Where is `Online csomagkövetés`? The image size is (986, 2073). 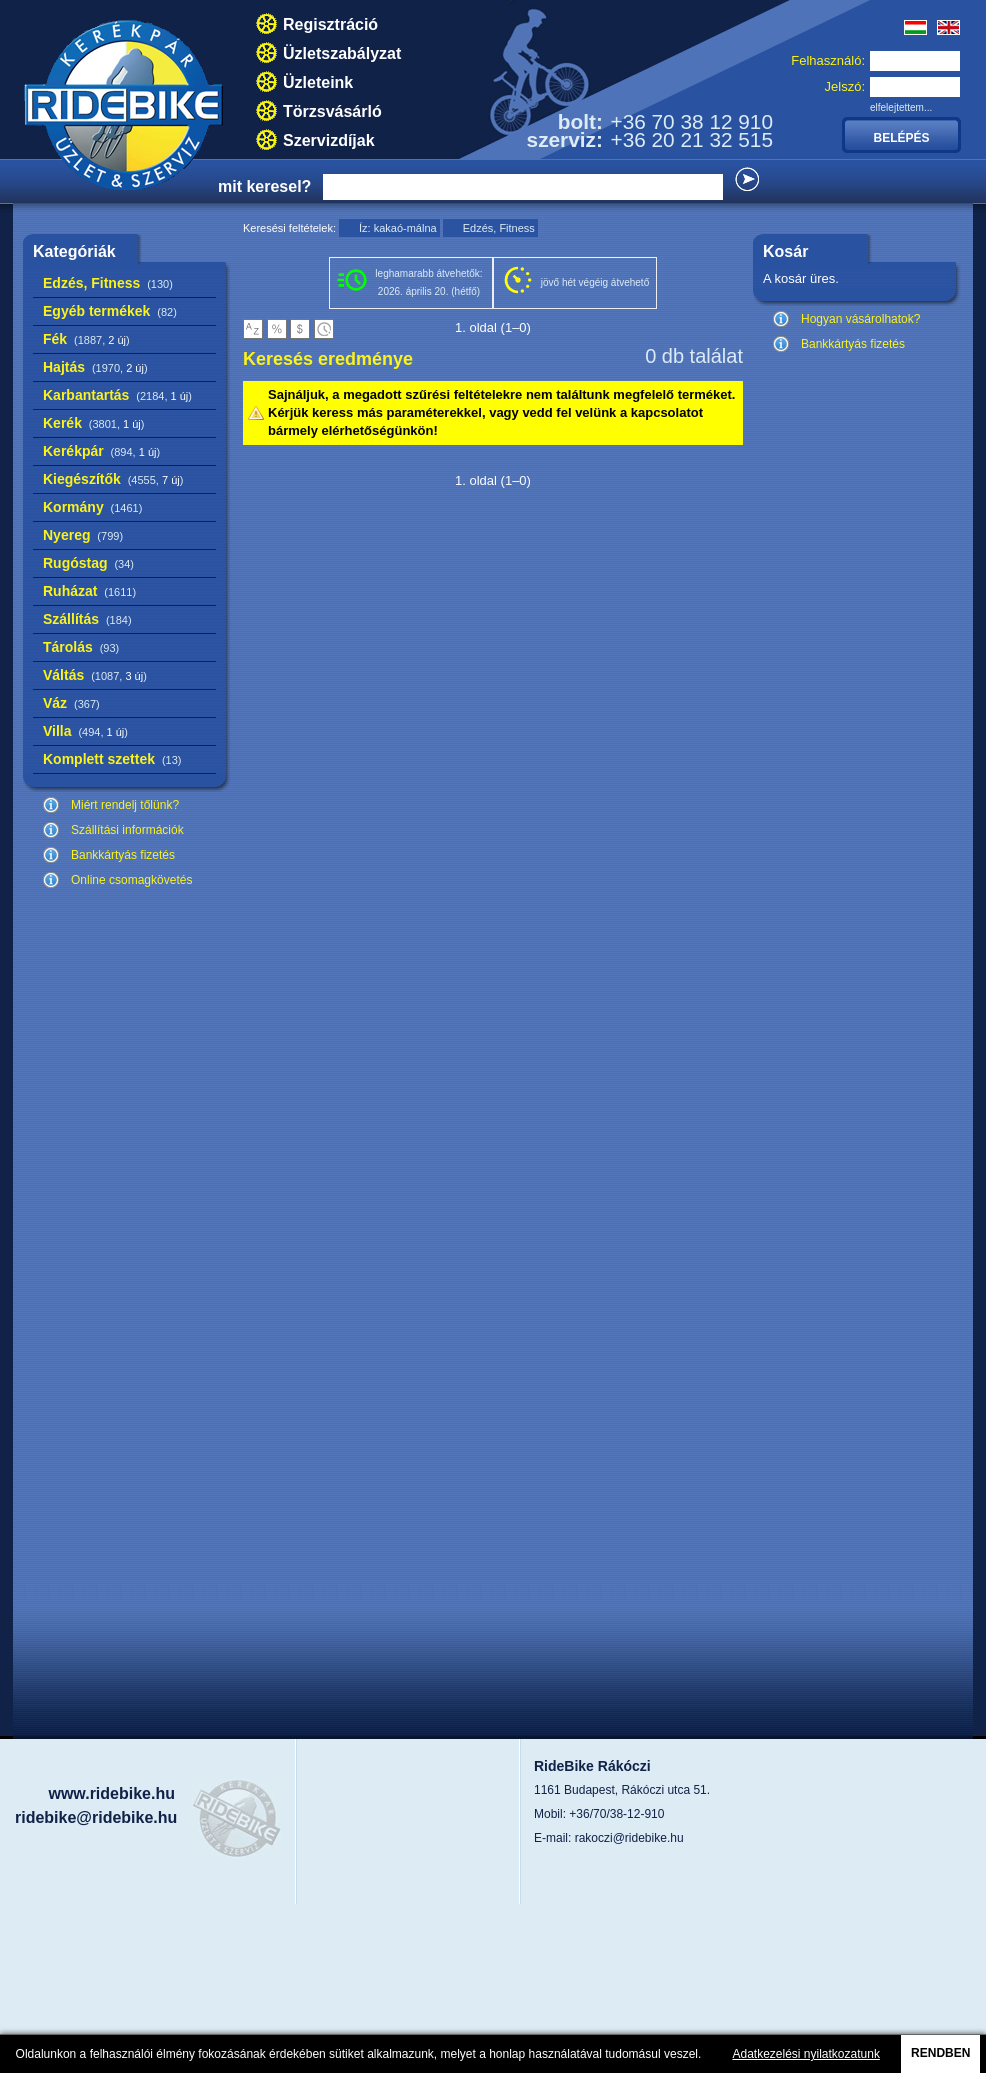
Online csomagkövetés is located at coordinates (131, 880).